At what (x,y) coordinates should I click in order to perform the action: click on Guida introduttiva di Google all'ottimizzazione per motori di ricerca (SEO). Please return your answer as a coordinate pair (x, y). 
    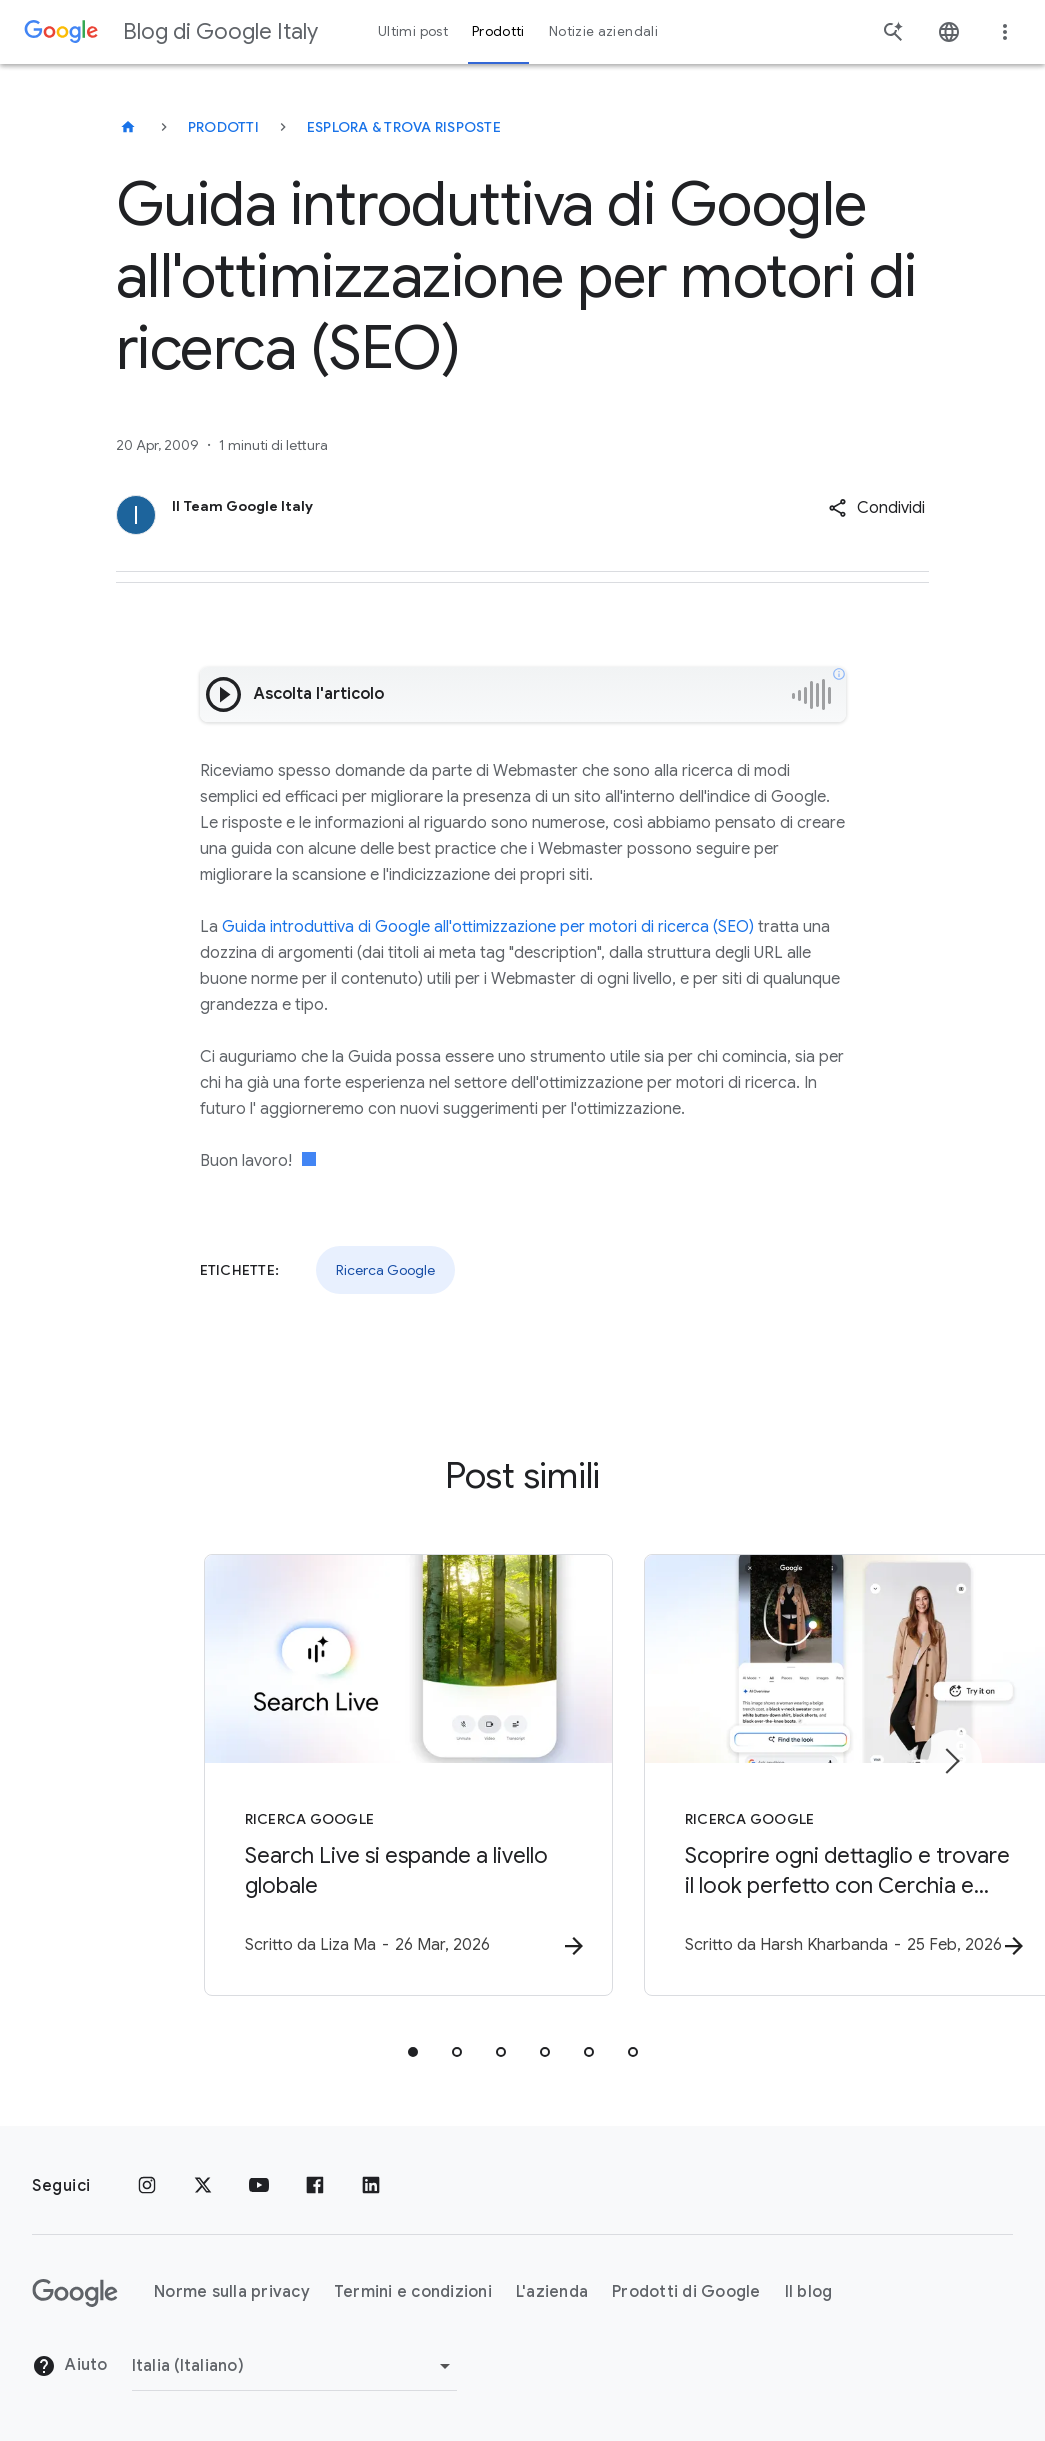
    Looking at the image, I should click on (488, 927).